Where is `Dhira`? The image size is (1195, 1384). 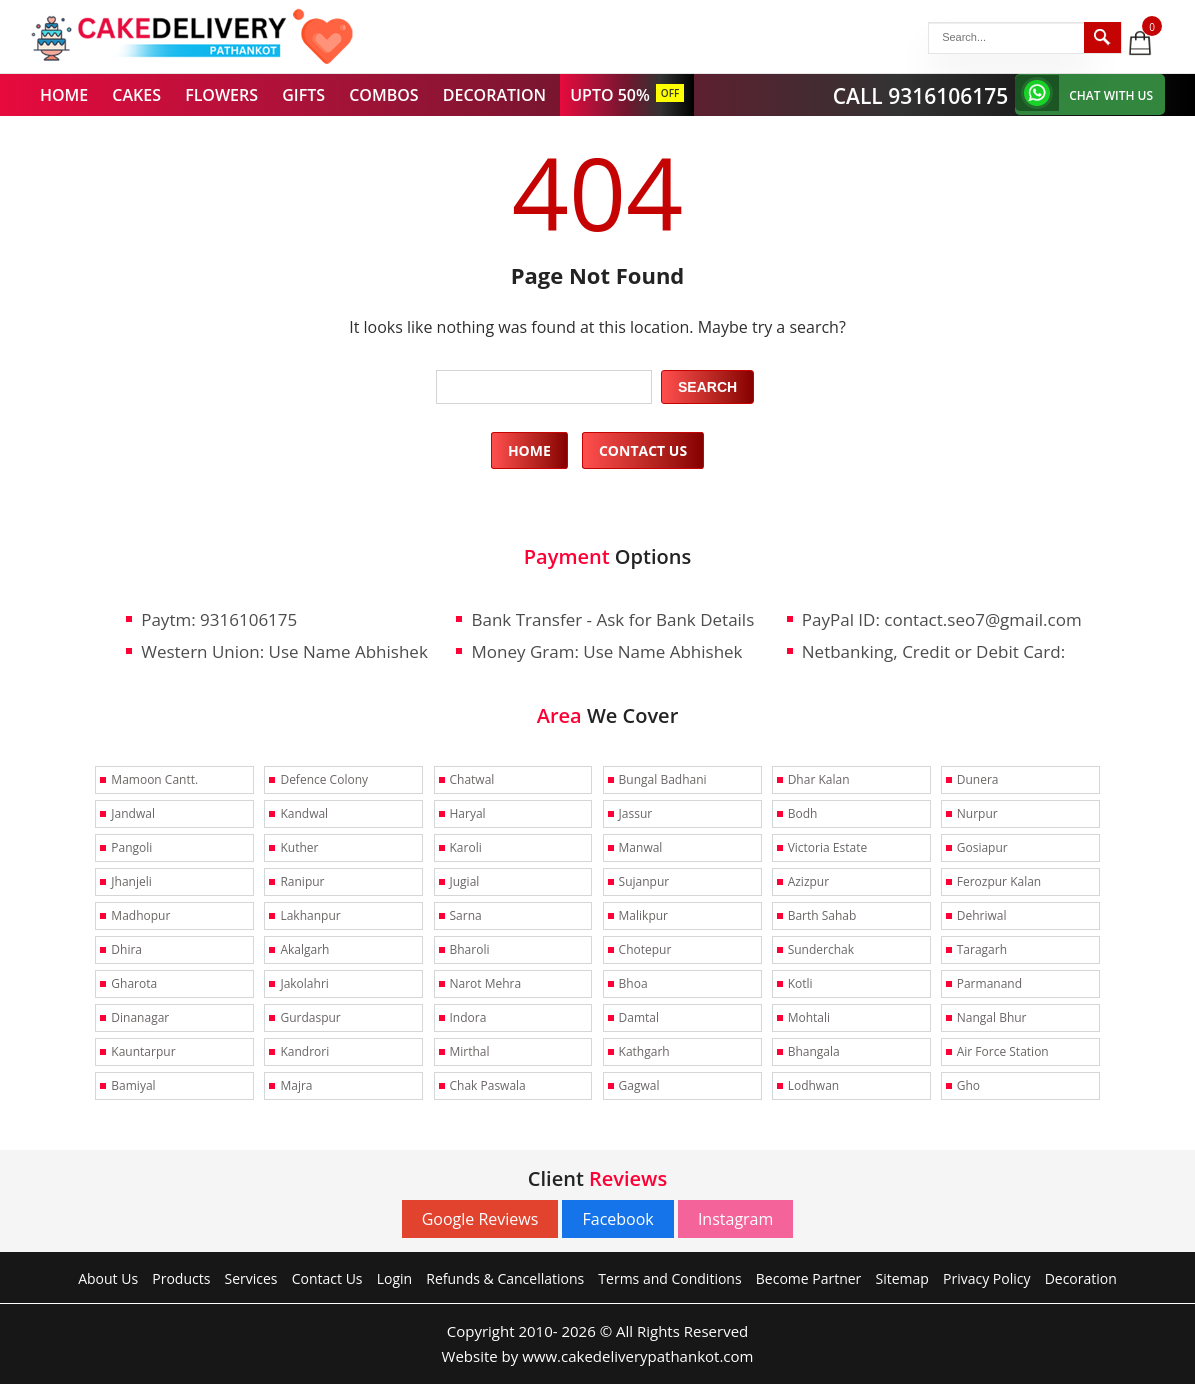
Dhira is located at coordinates (126, 949).